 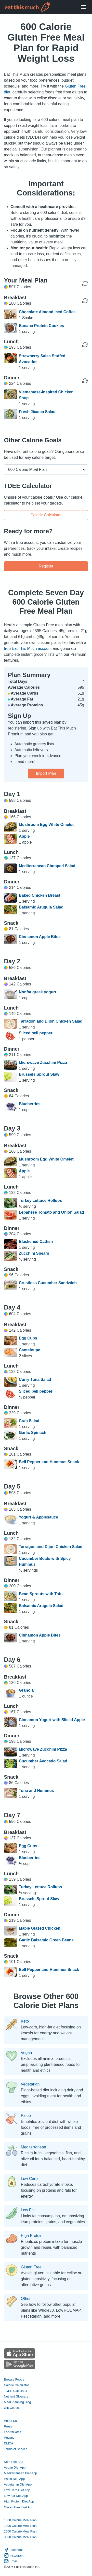 What do you see at coordinates (29, 2179) in the screenshot?
I see `Low Carb` at bounding box center [29, 2179].